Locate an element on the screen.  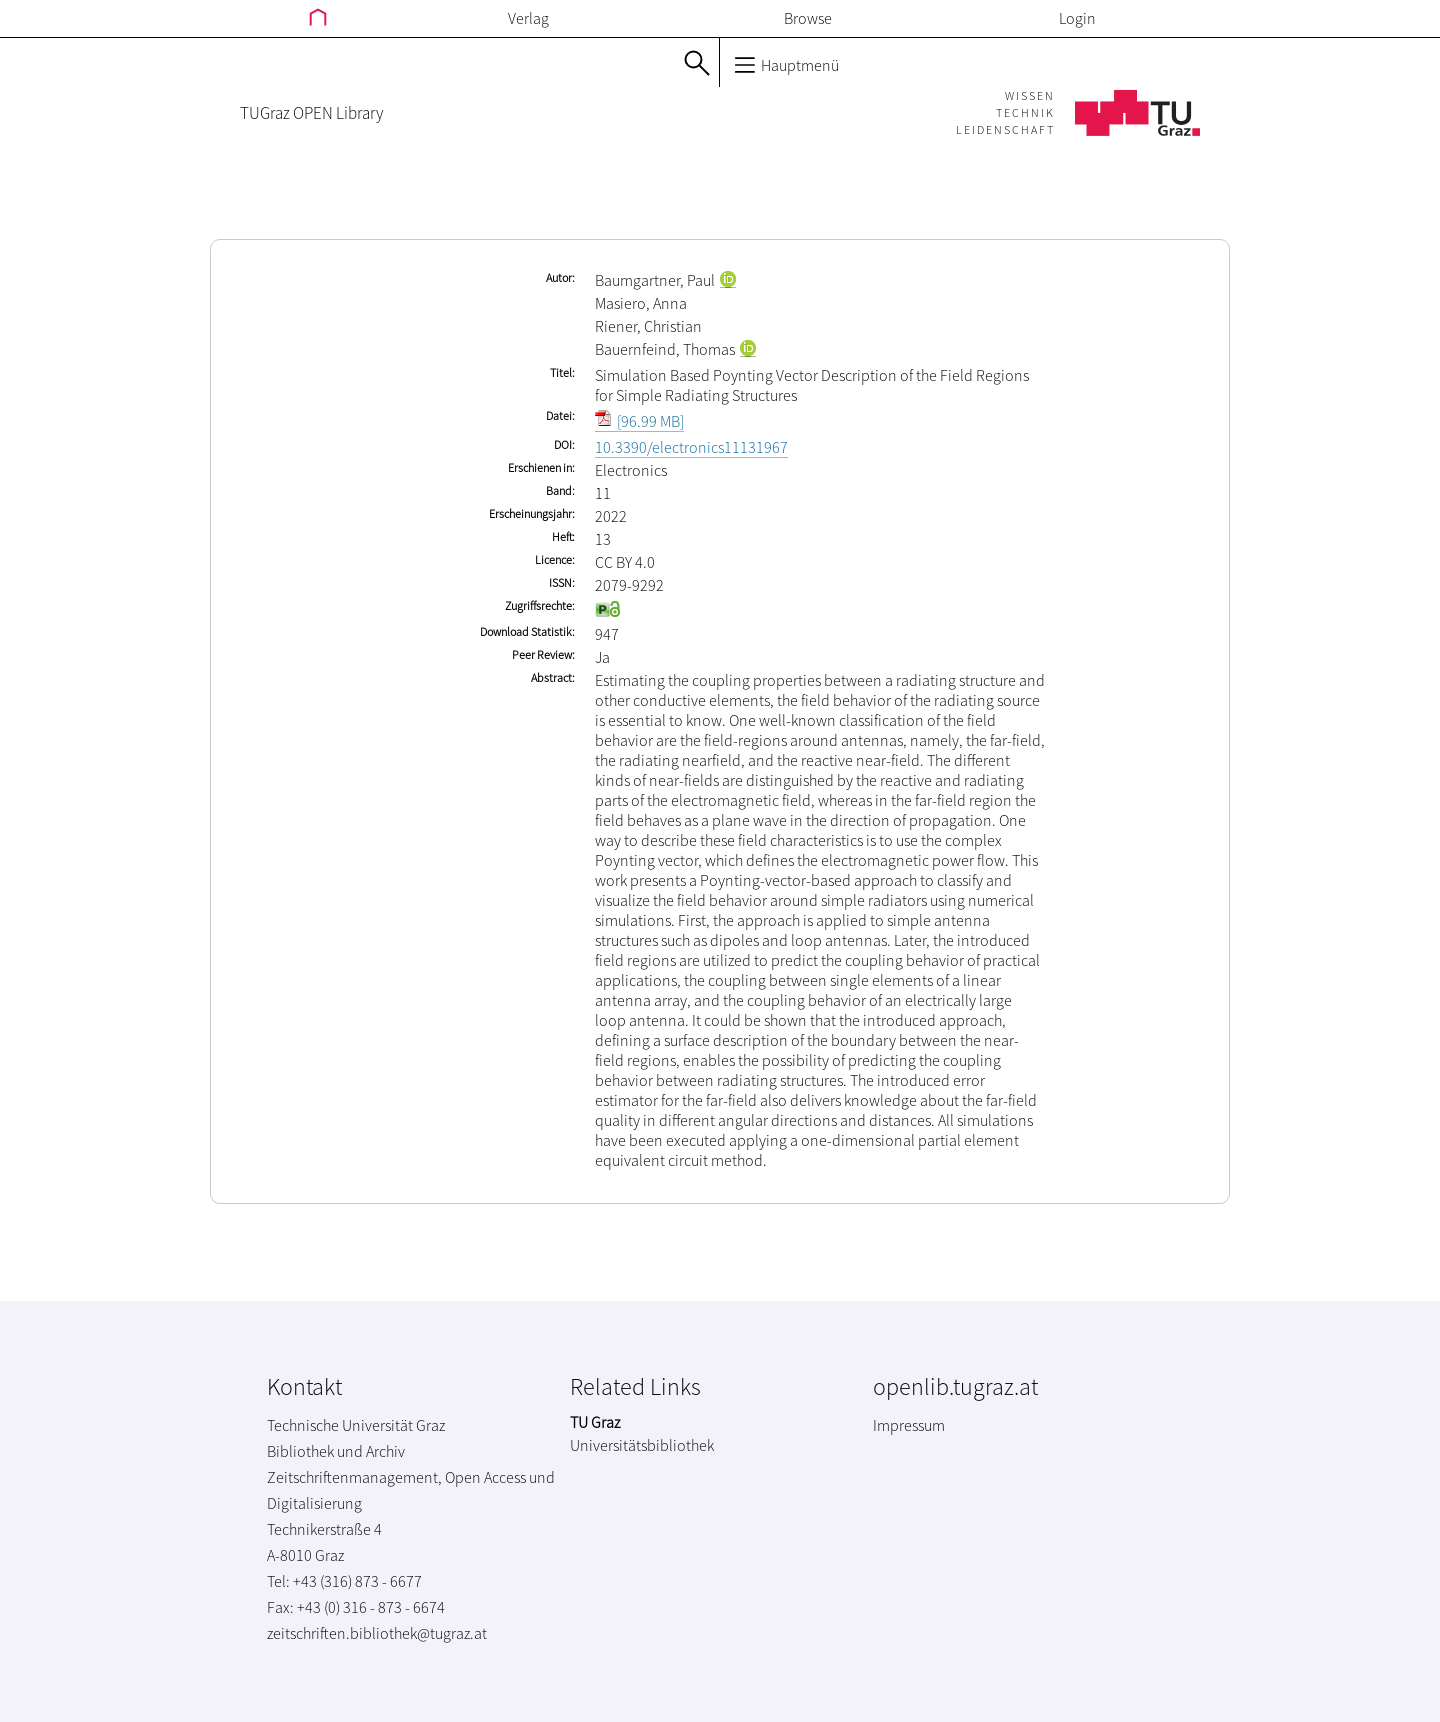
10.3390/electronics11131967 is located at coordinates (691, 447).